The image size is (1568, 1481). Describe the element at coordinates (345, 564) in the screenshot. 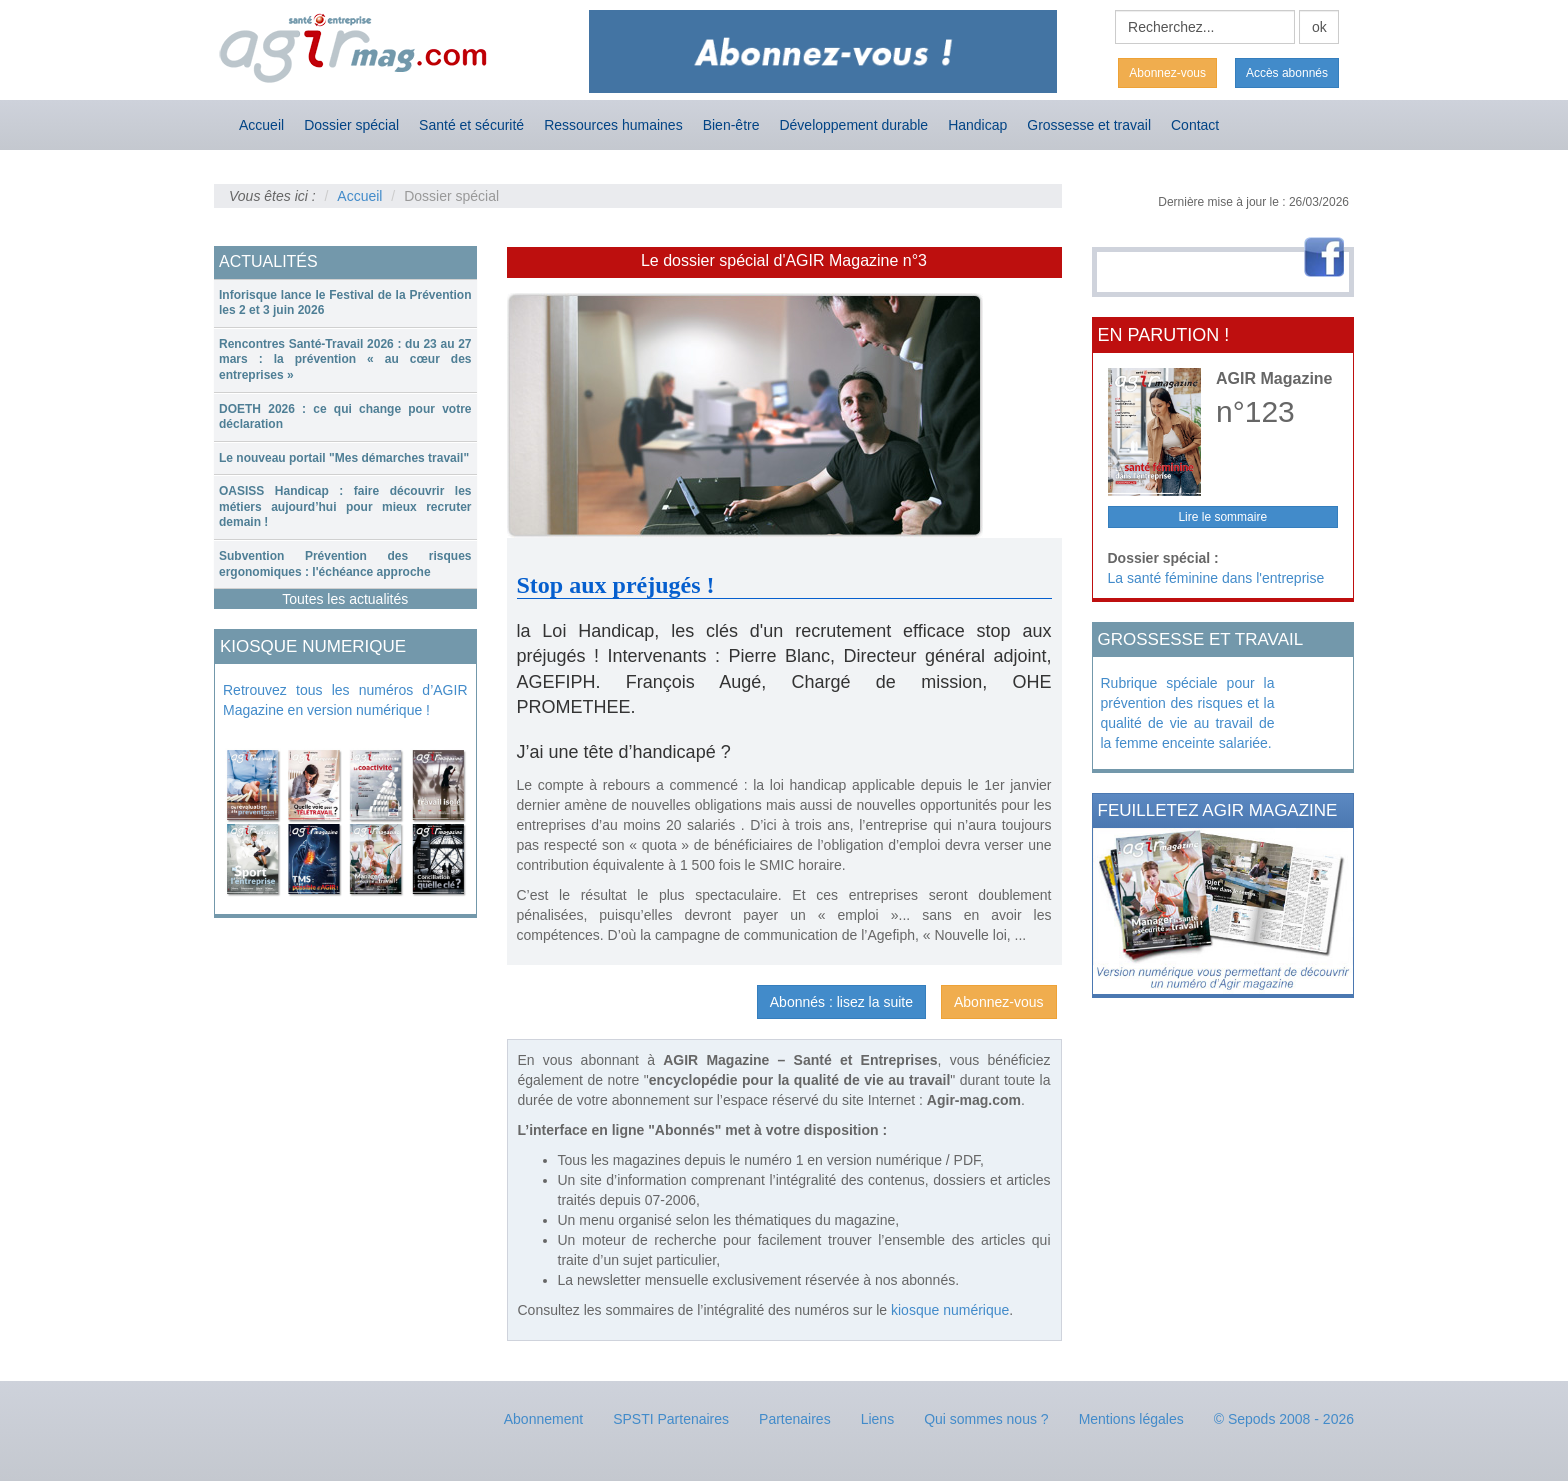

I see `Subvention Prévention des risques ergonomiques : l'échéance approche` at that location.